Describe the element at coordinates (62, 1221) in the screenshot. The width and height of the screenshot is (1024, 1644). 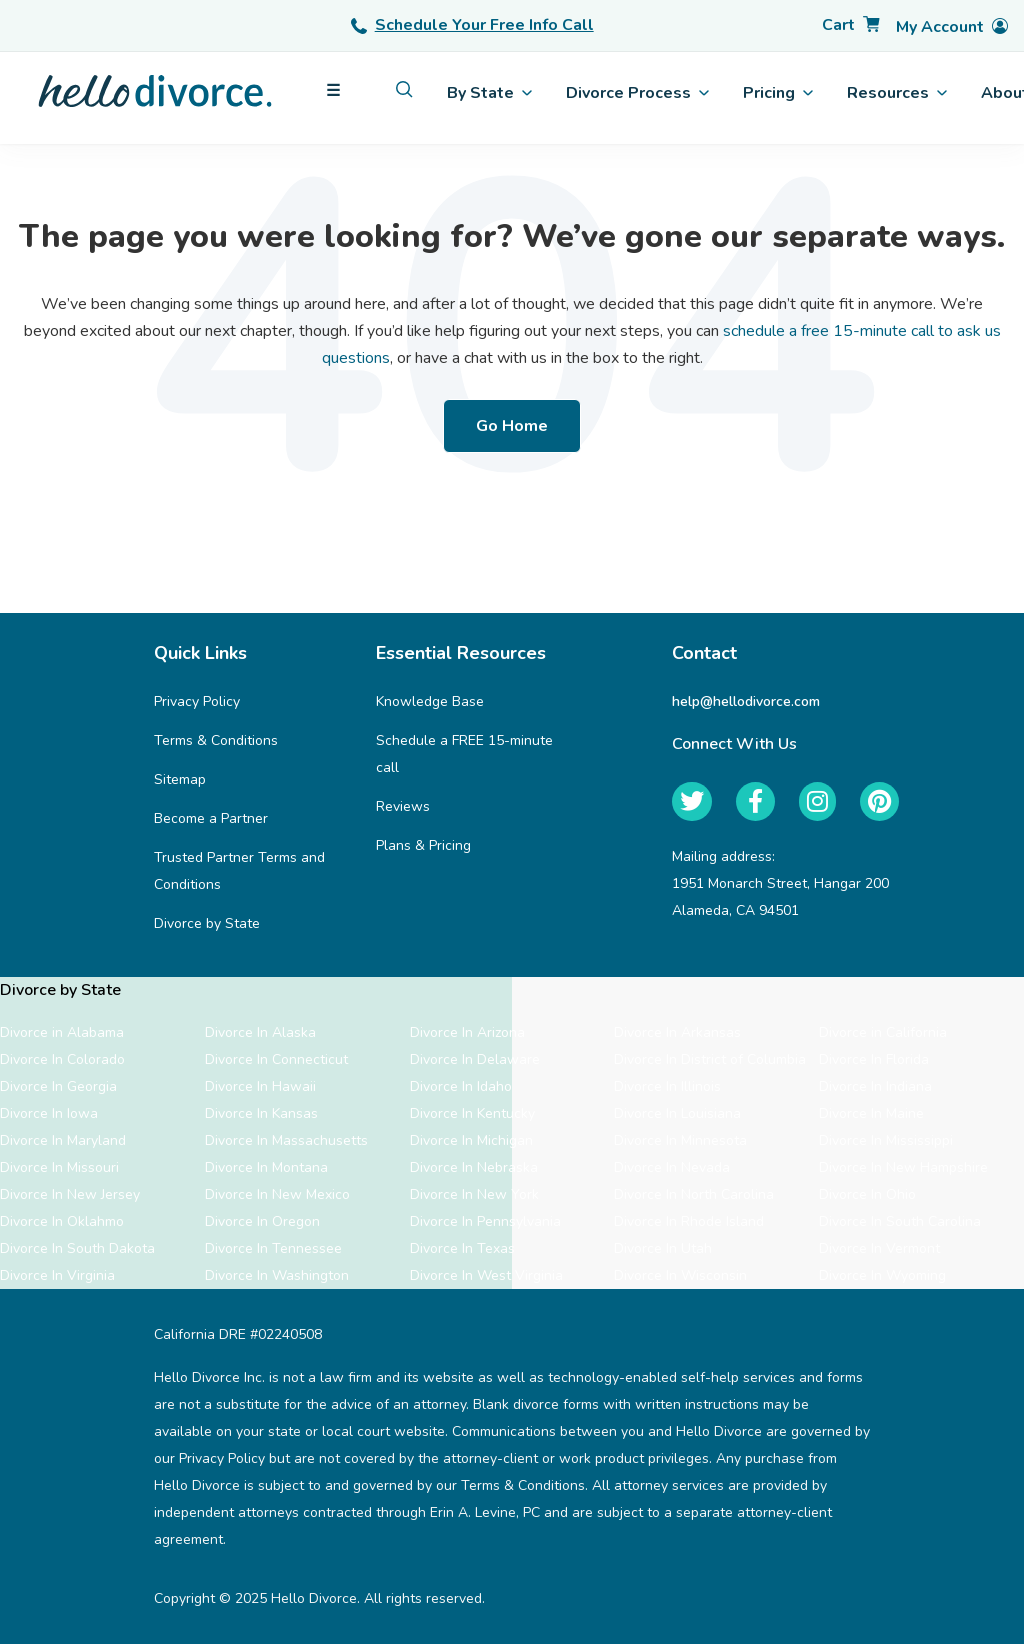
I see `Divorce In Oklahmo` at that location.